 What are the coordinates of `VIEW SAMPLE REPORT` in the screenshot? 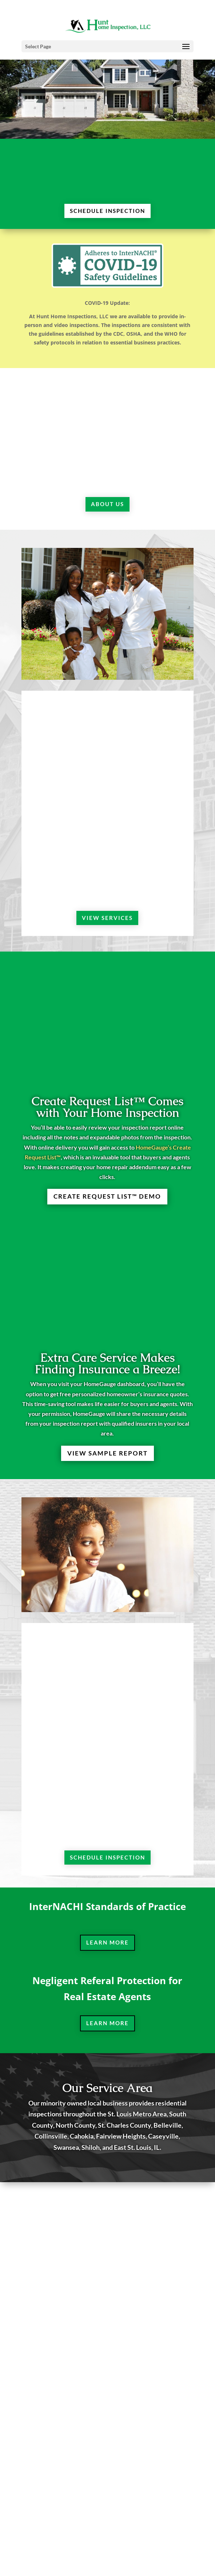 It's located at (107, 1453).